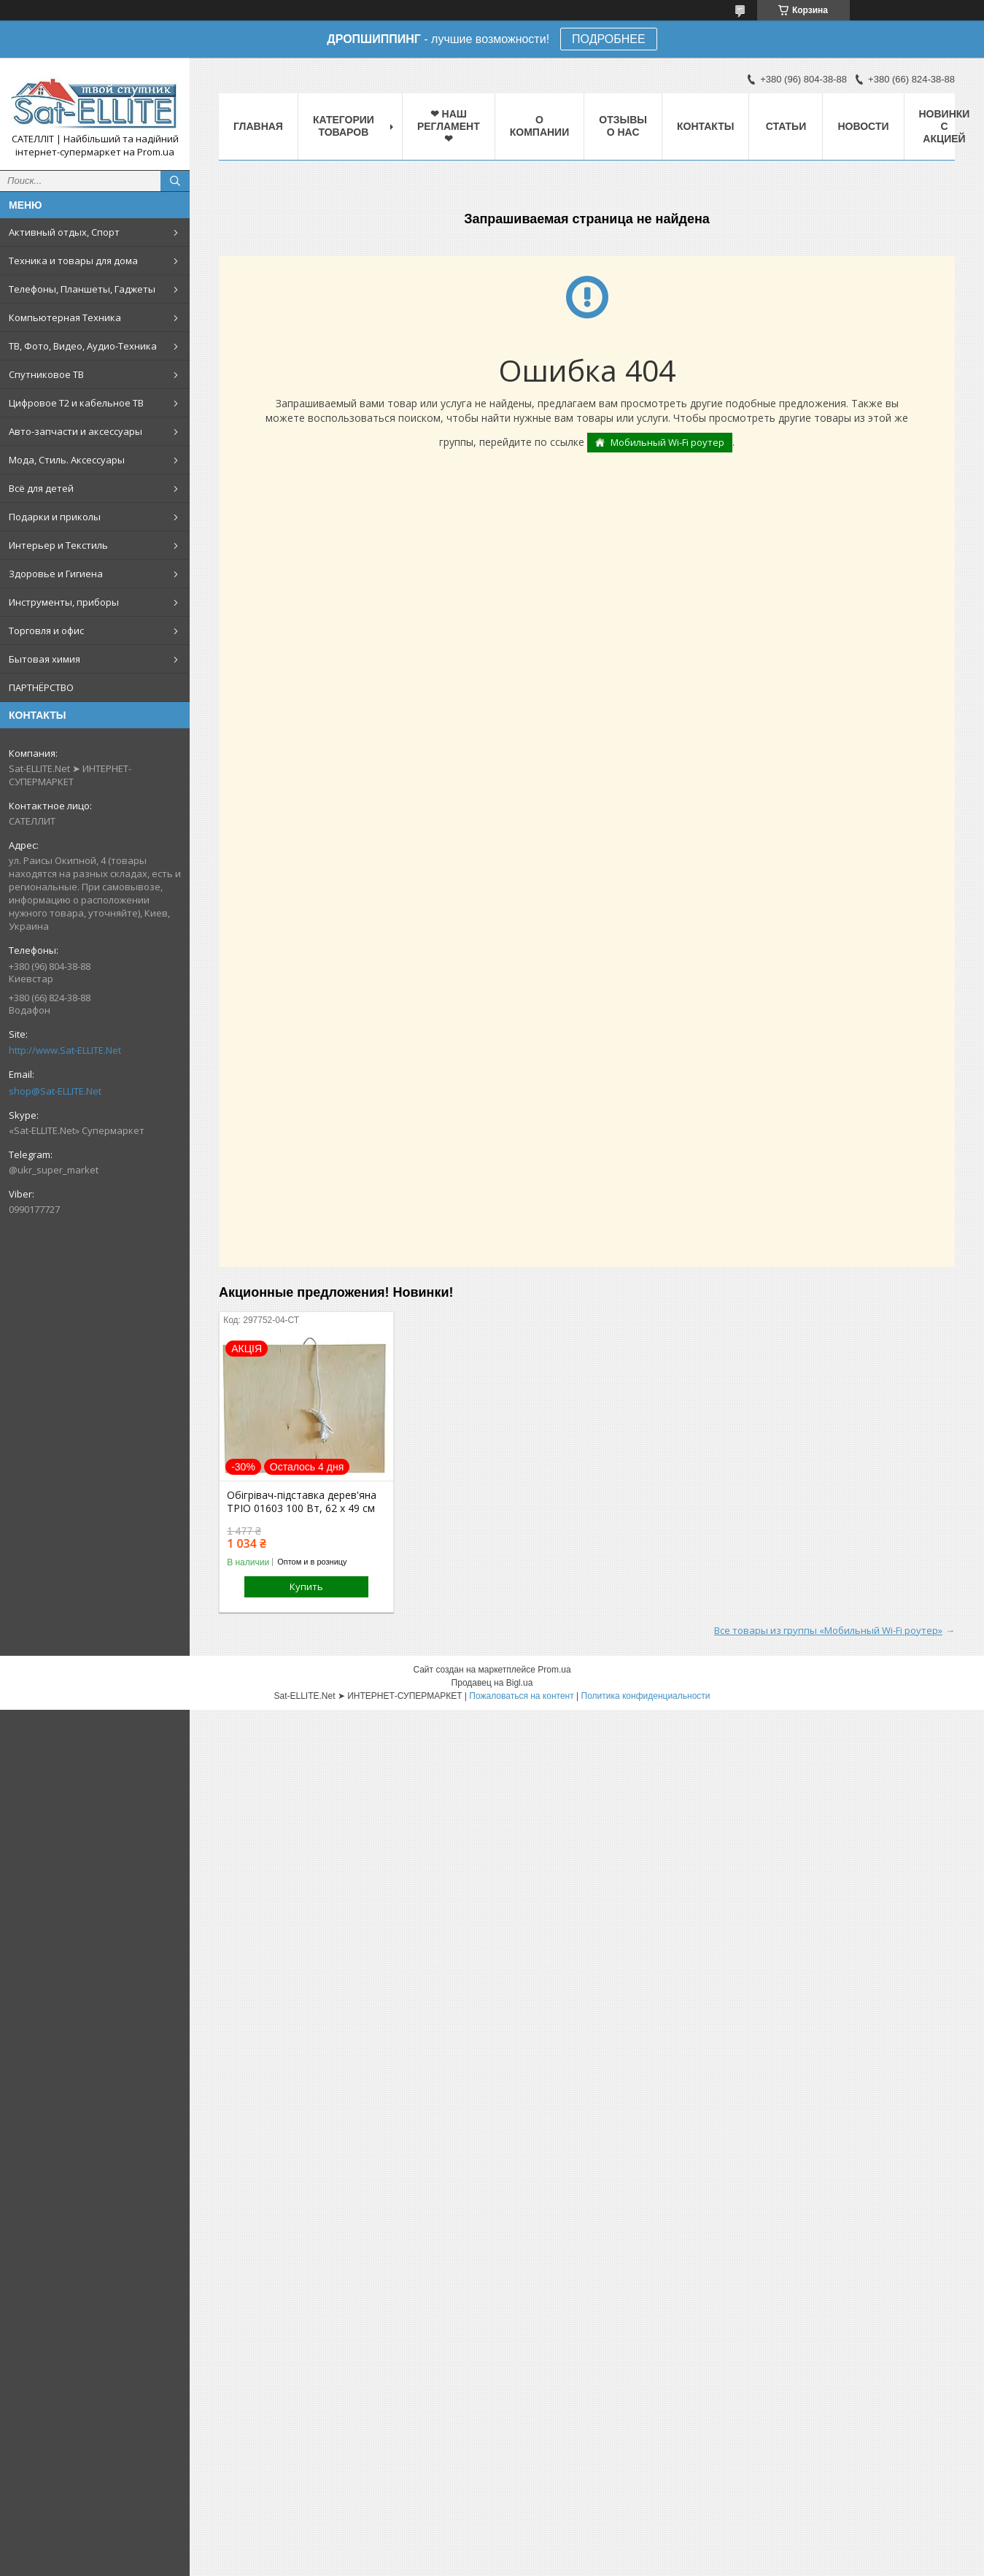 The width and height of the screenshot is (984, 2576). What do you see at coordinates (705, 126) in the screenshot?
I see `Контакты` at bounding box center [705, 126].